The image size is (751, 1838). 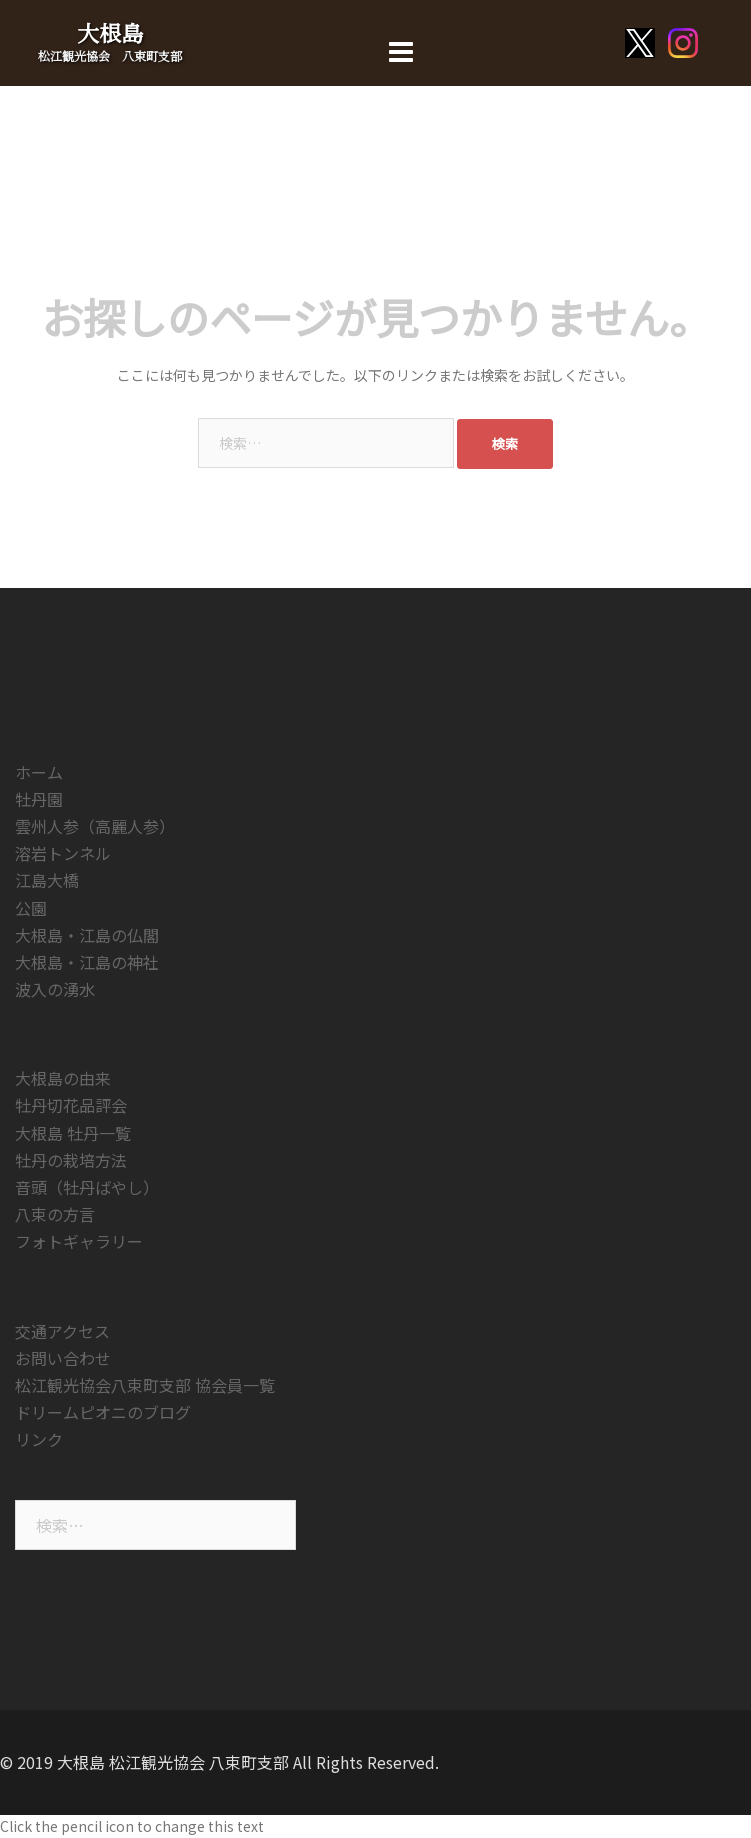 I want to click on 雲州人参（高麗人参）, so click(x=95, y=826).